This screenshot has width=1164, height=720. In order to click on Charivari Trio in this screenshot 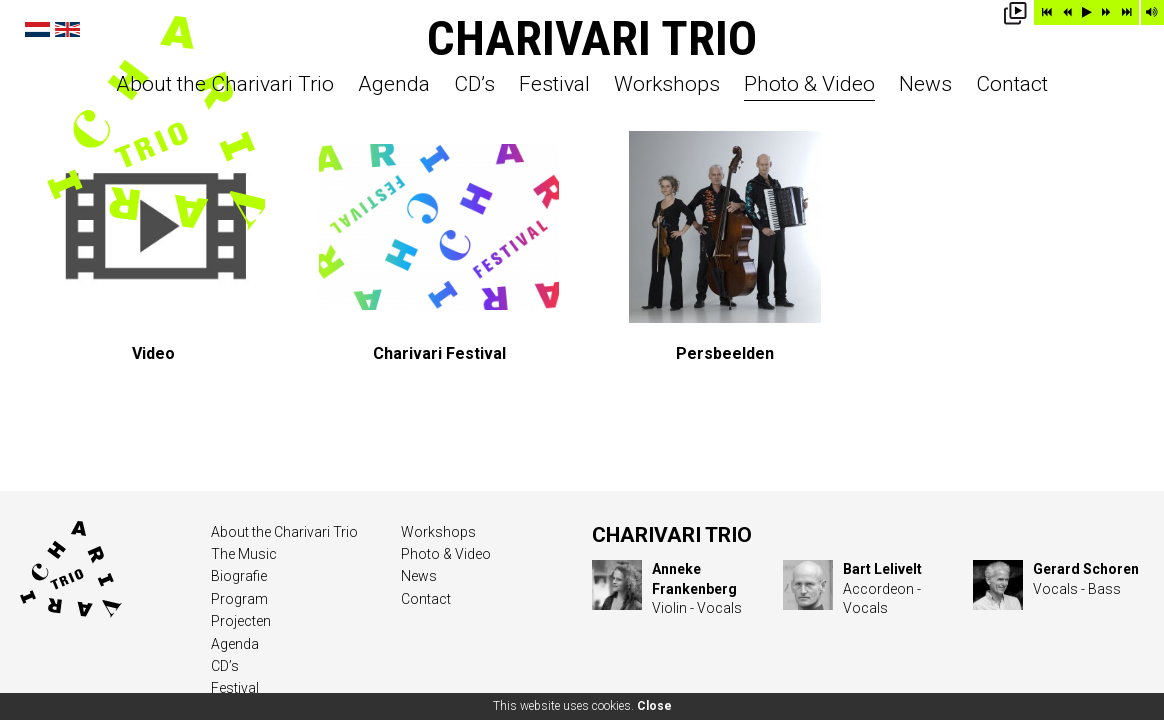, I will do `click(592, 38)`.